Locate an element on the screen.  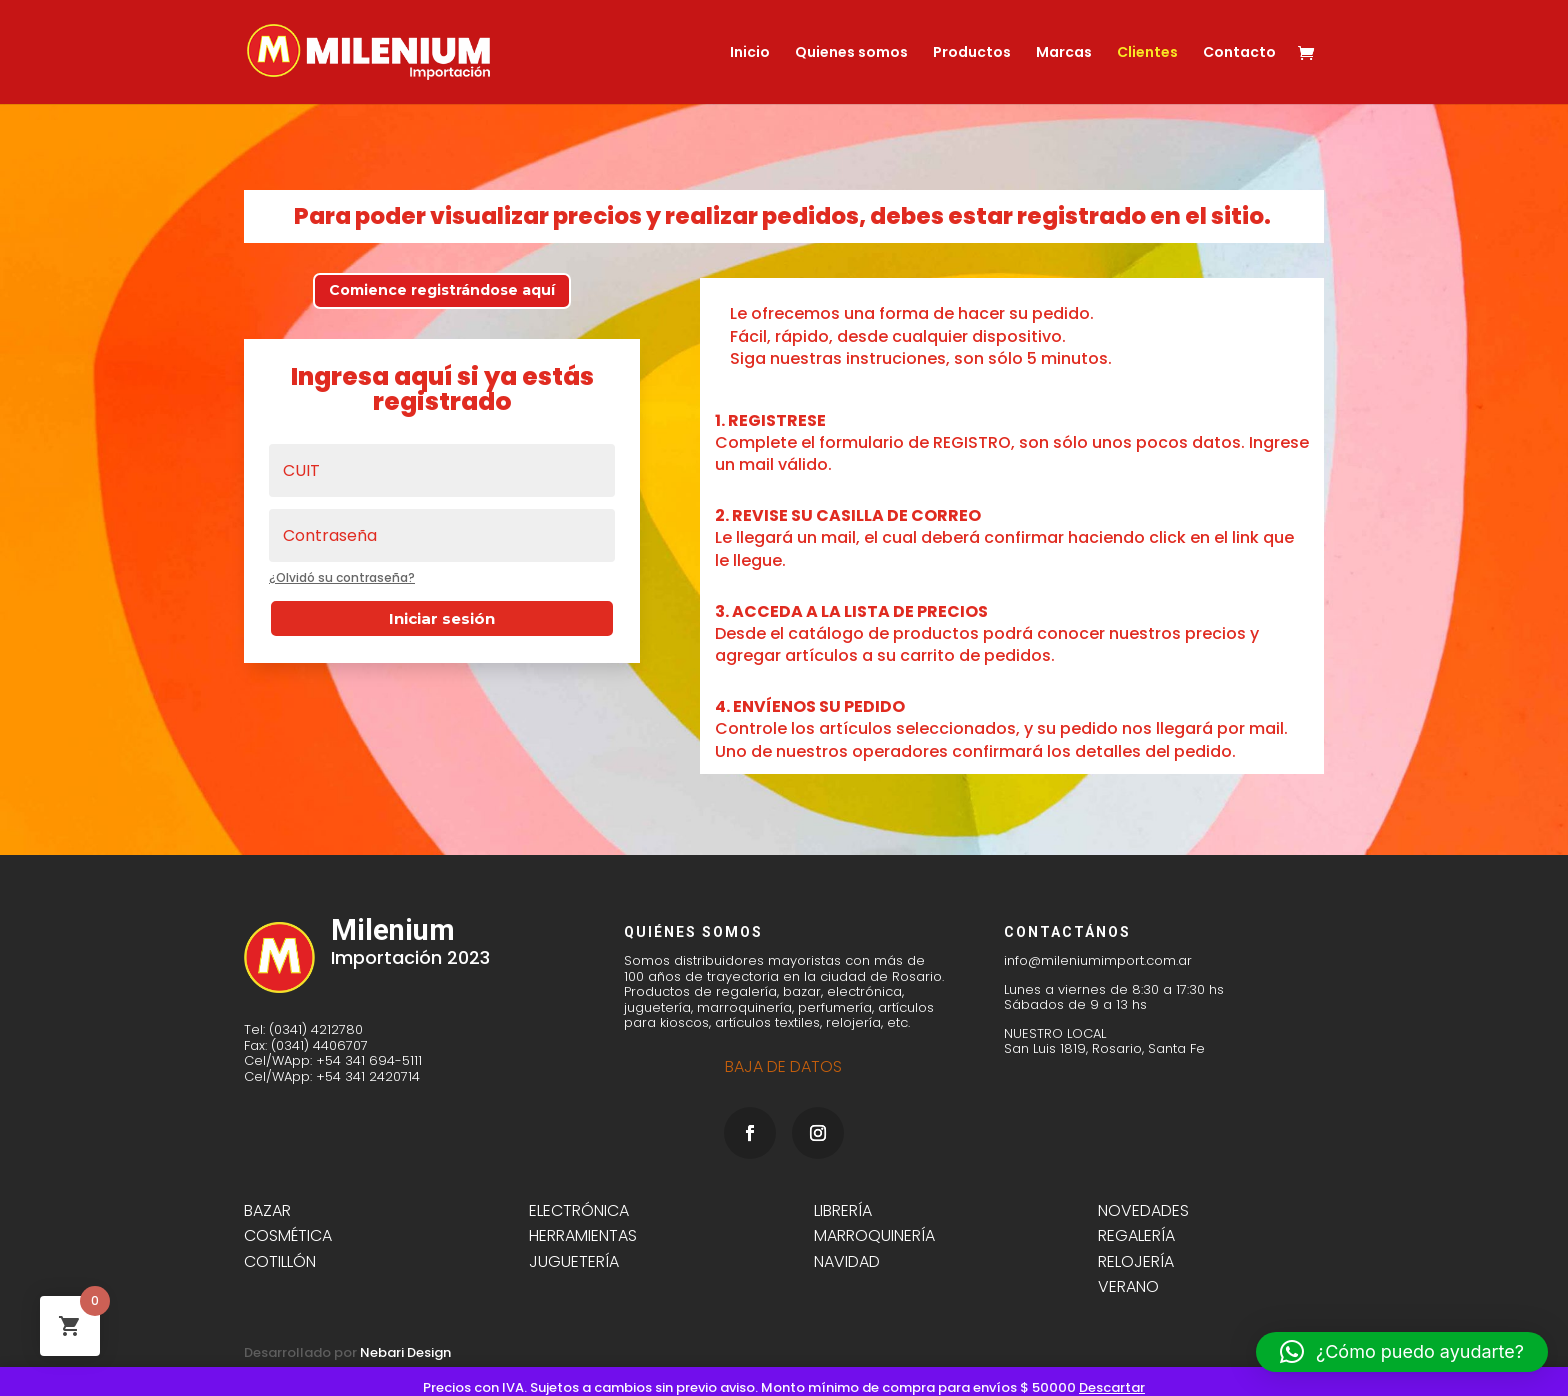
Nebari Design is located at coordinates (405, 1352).